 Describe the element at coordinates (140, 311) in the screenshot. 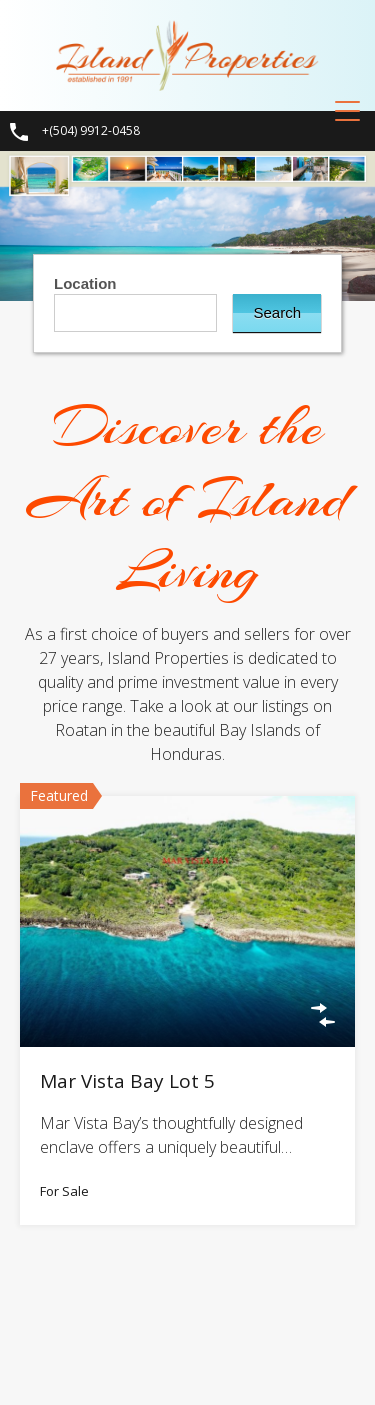

I see `[textbox]` at that location.